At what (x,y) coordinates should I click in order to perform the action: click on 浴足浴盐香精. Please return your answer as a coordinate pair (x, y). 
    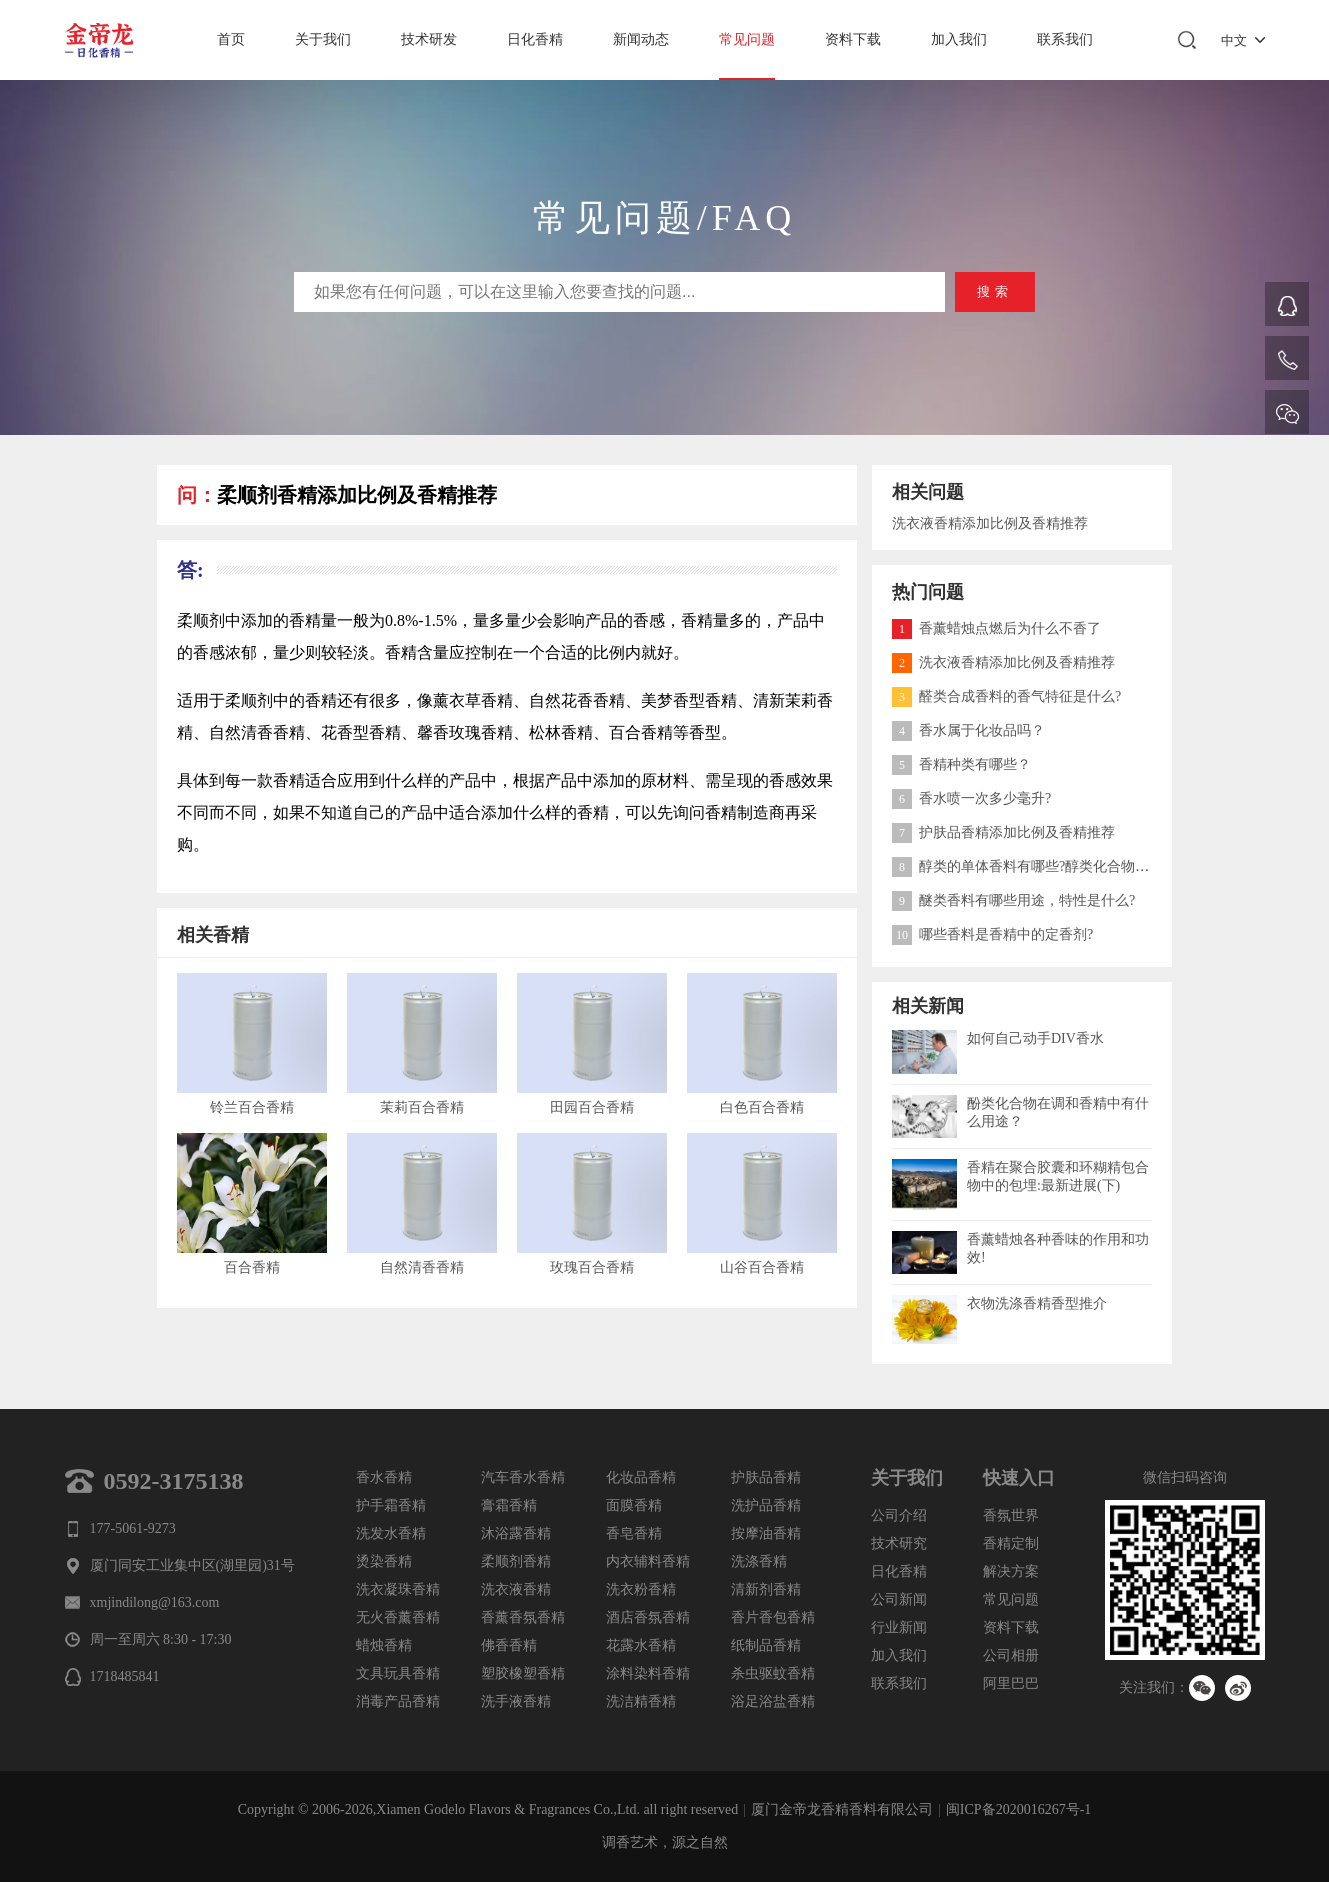
    Looking at the image, I should click on (773, 1701).